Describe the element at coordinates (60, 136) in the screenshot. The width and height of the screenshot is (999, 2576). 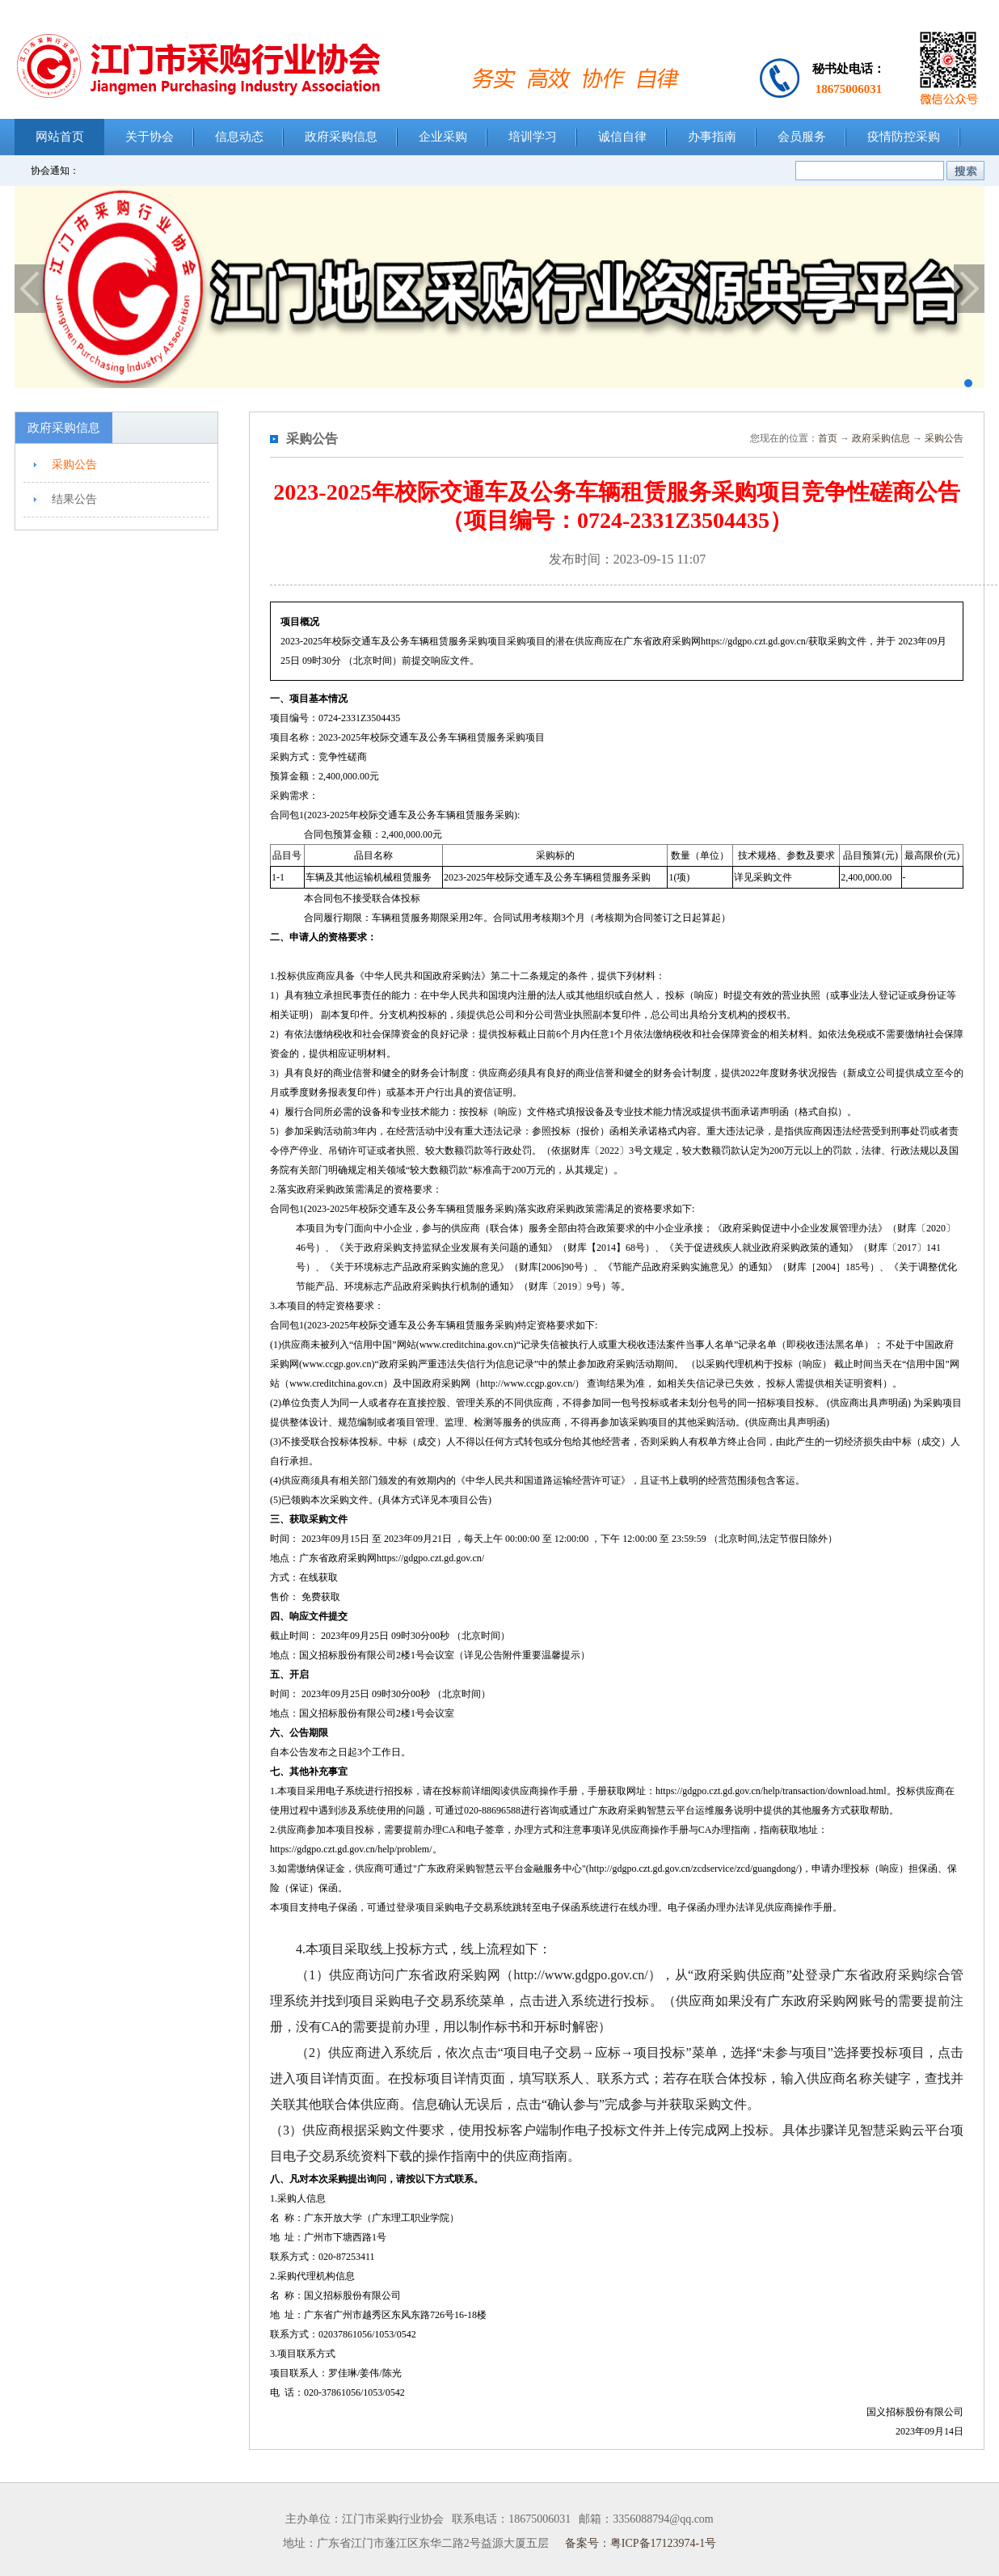
I see `网站首页` at that location.